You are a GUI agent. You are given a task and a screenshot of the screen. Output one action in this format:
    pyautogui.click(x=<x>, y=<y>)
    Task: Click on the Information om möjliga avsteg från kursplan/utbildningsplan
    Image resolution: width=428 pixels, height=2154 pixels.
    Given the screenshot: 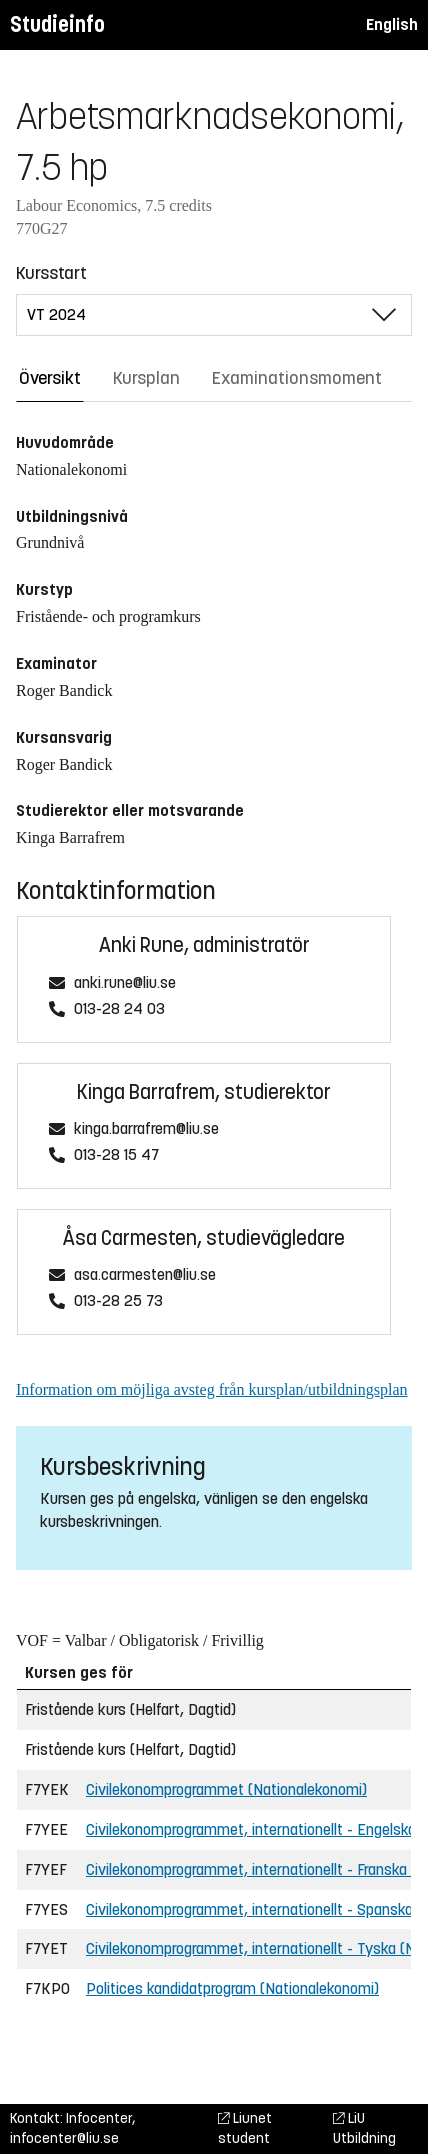 What is the action you would take?
    pyautogui.click(x=211, y=1389)
    